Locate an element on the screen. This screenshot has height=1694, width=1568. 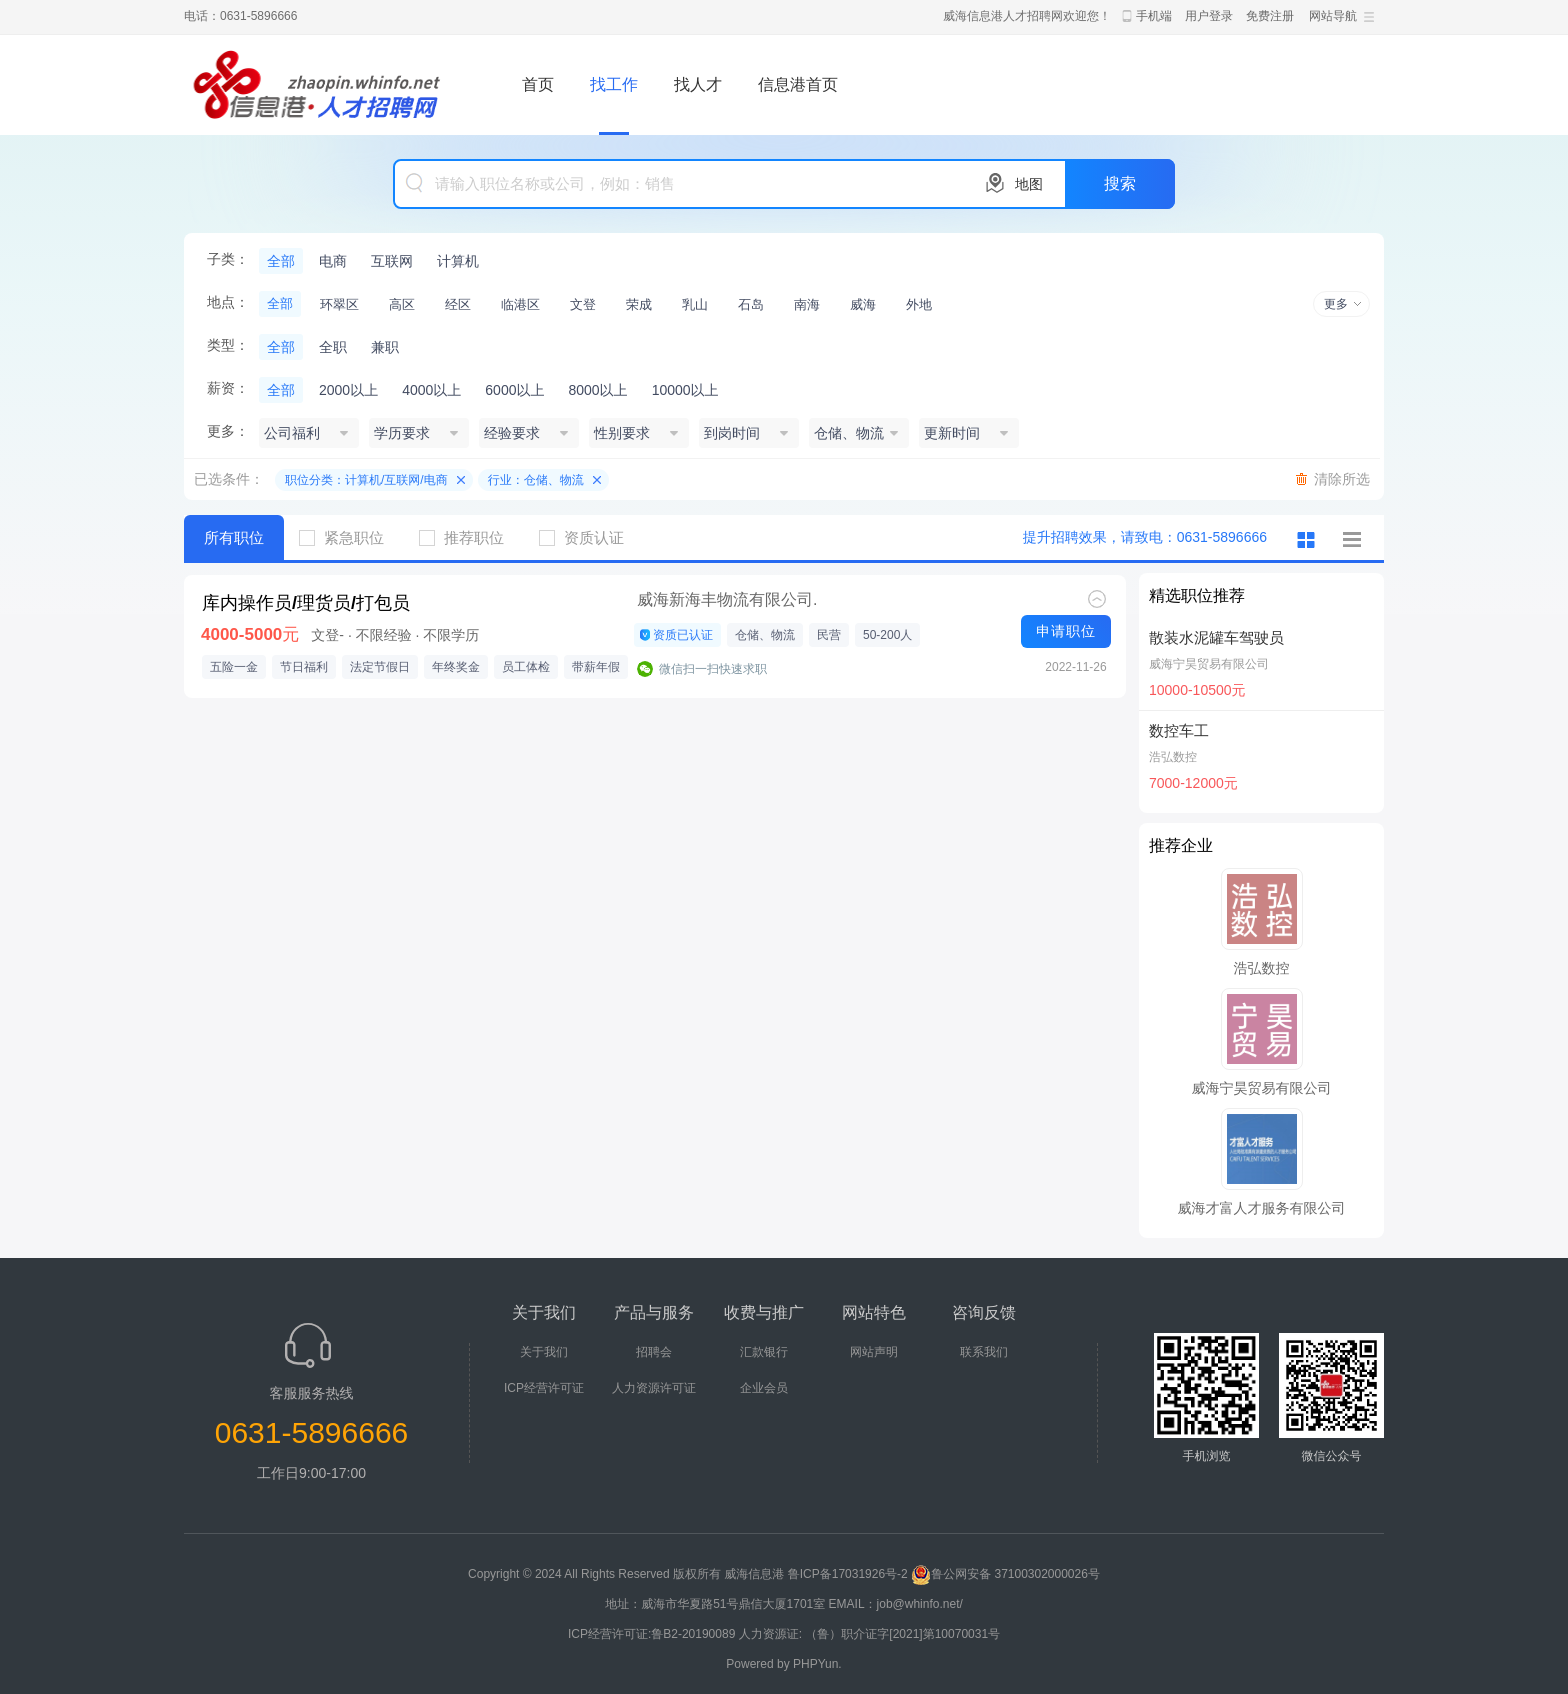
首页 is located at coordinates (538, 84).